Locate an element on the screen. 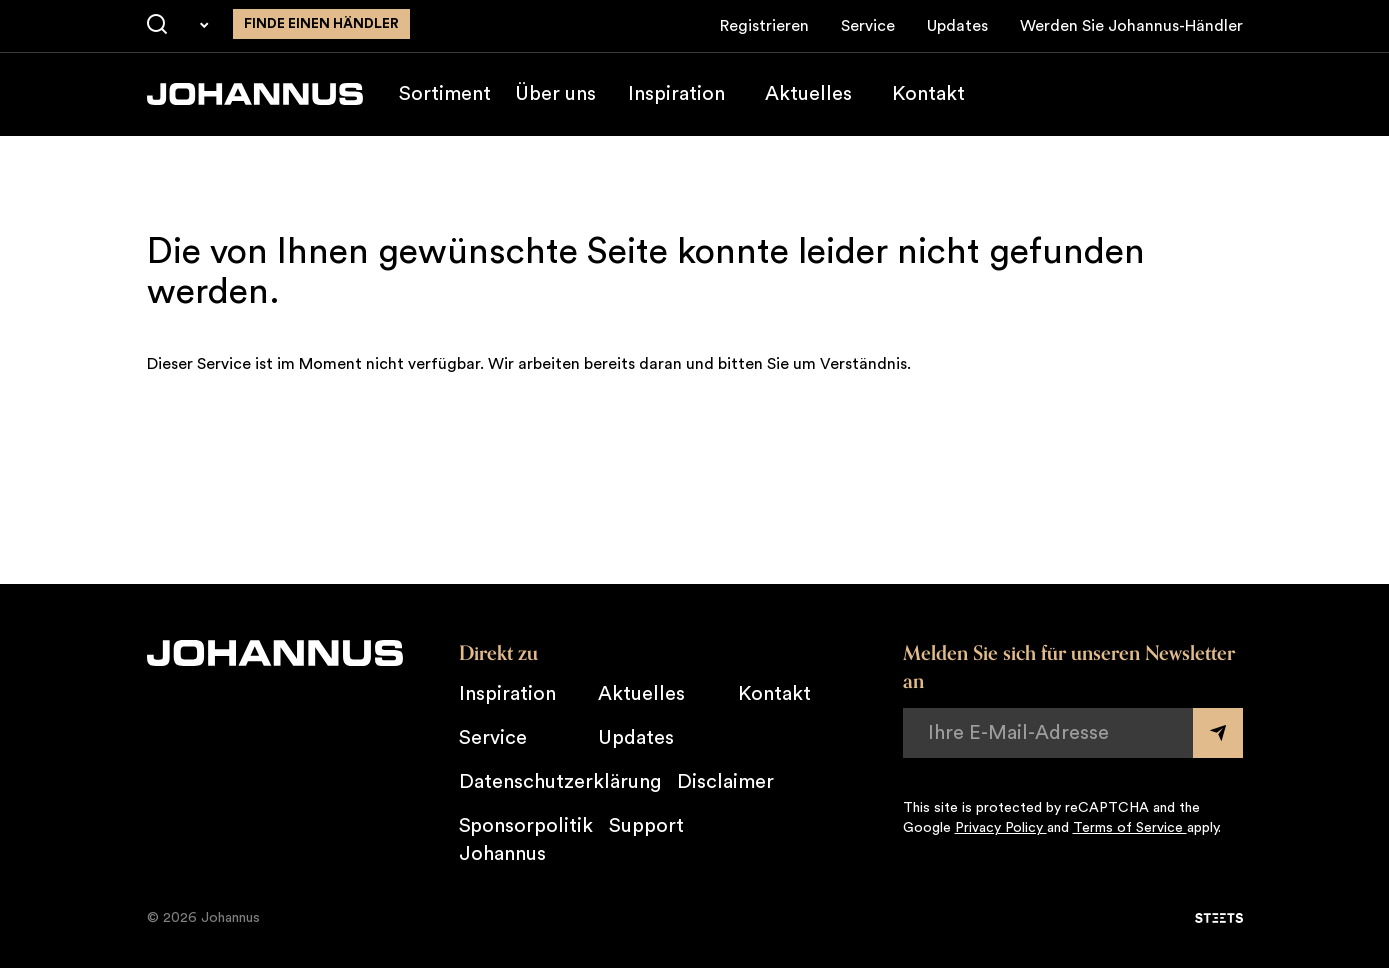 The width and height of the screenshot is (1389, 968). [Submit form] is located at coordinates (1218, 733).